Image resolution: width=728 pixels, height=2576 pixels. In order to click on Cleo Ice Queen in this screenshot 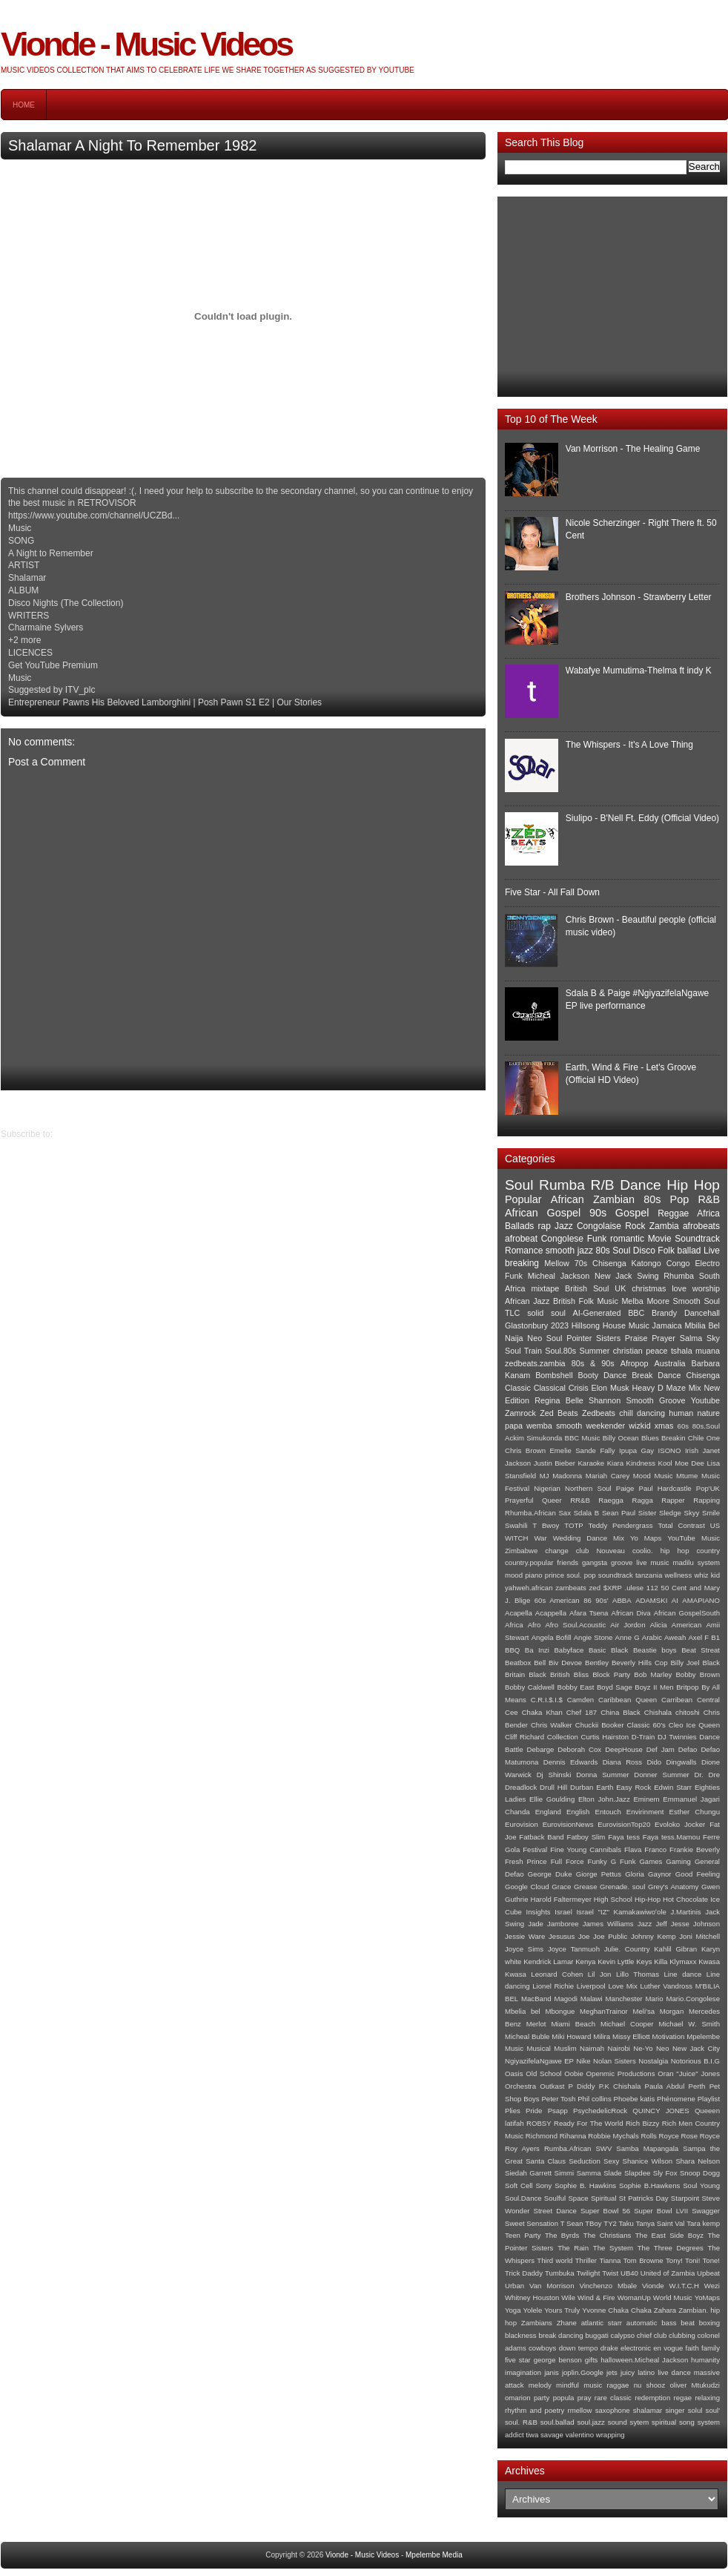, I will do `click(694, 1725)`.